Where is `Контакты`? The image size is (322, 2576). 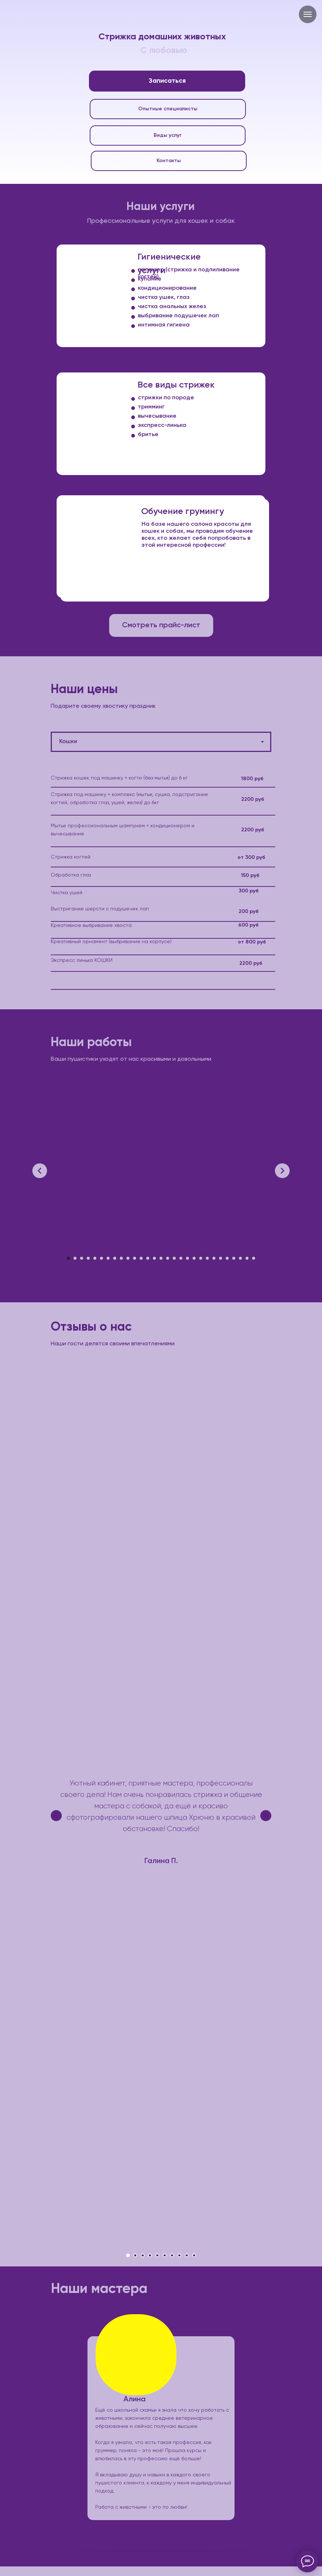
Контакты is located at coordinates (169, 160).